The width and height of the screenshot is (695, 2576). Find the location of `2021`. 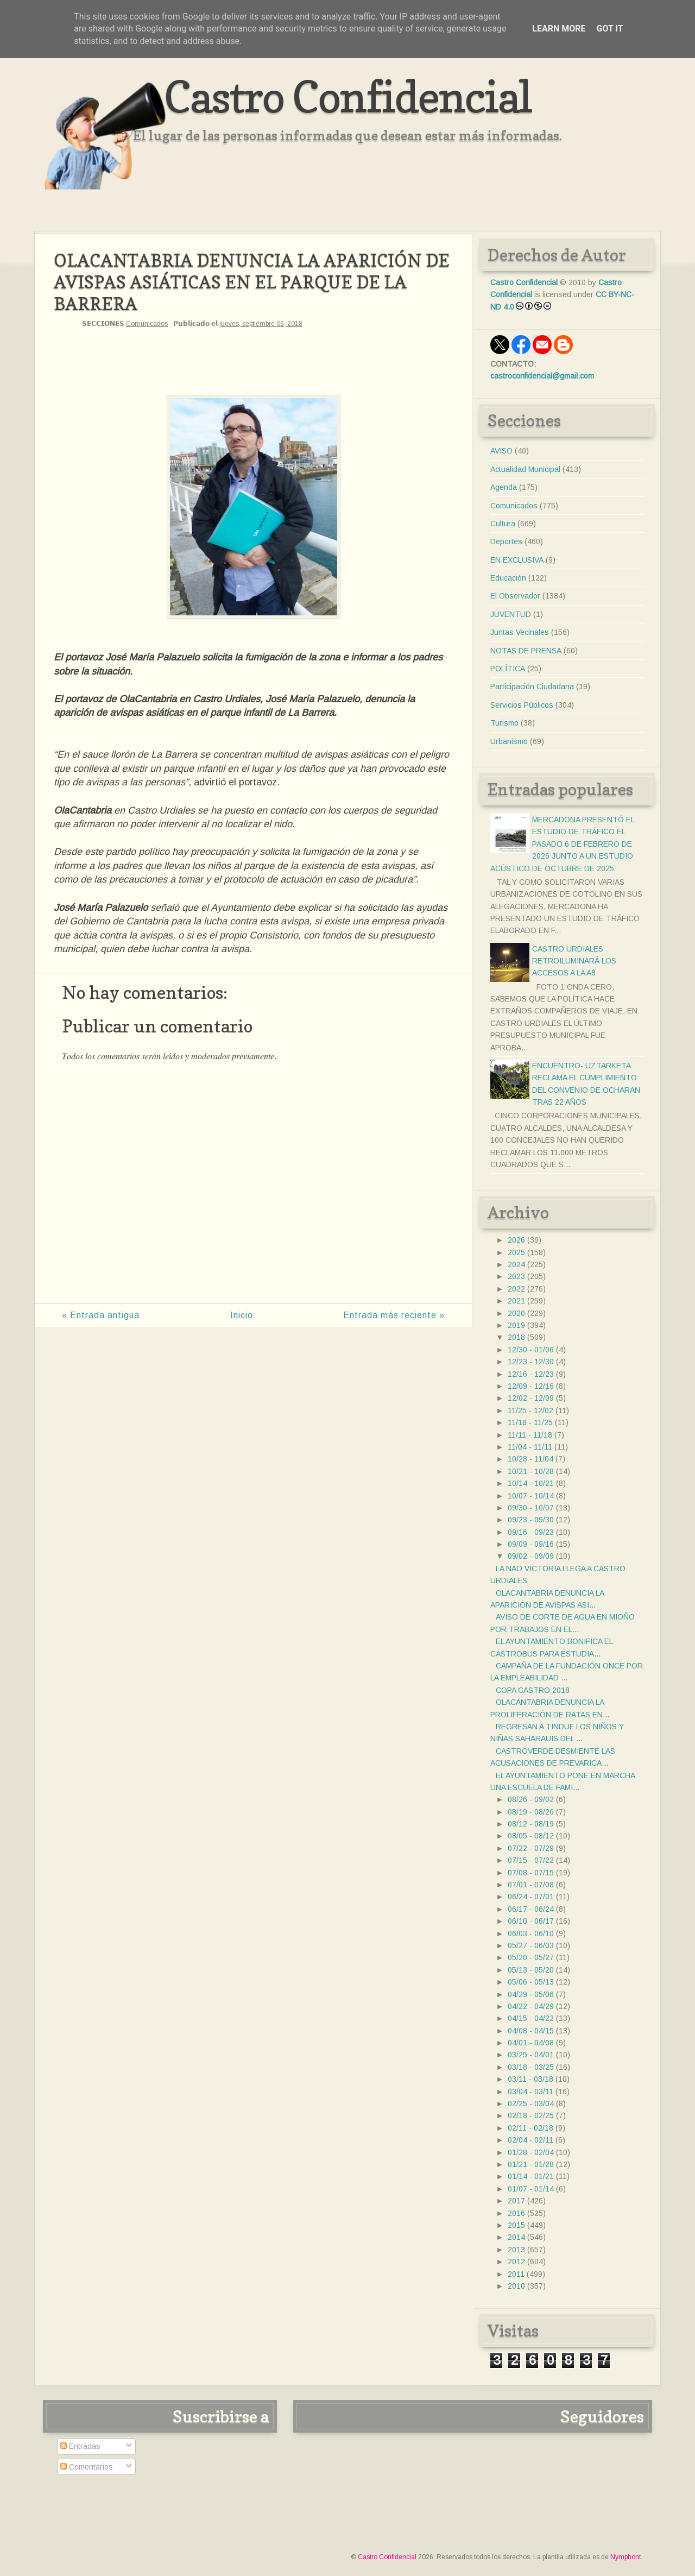

2021 is located at coordinates (516, 1300).